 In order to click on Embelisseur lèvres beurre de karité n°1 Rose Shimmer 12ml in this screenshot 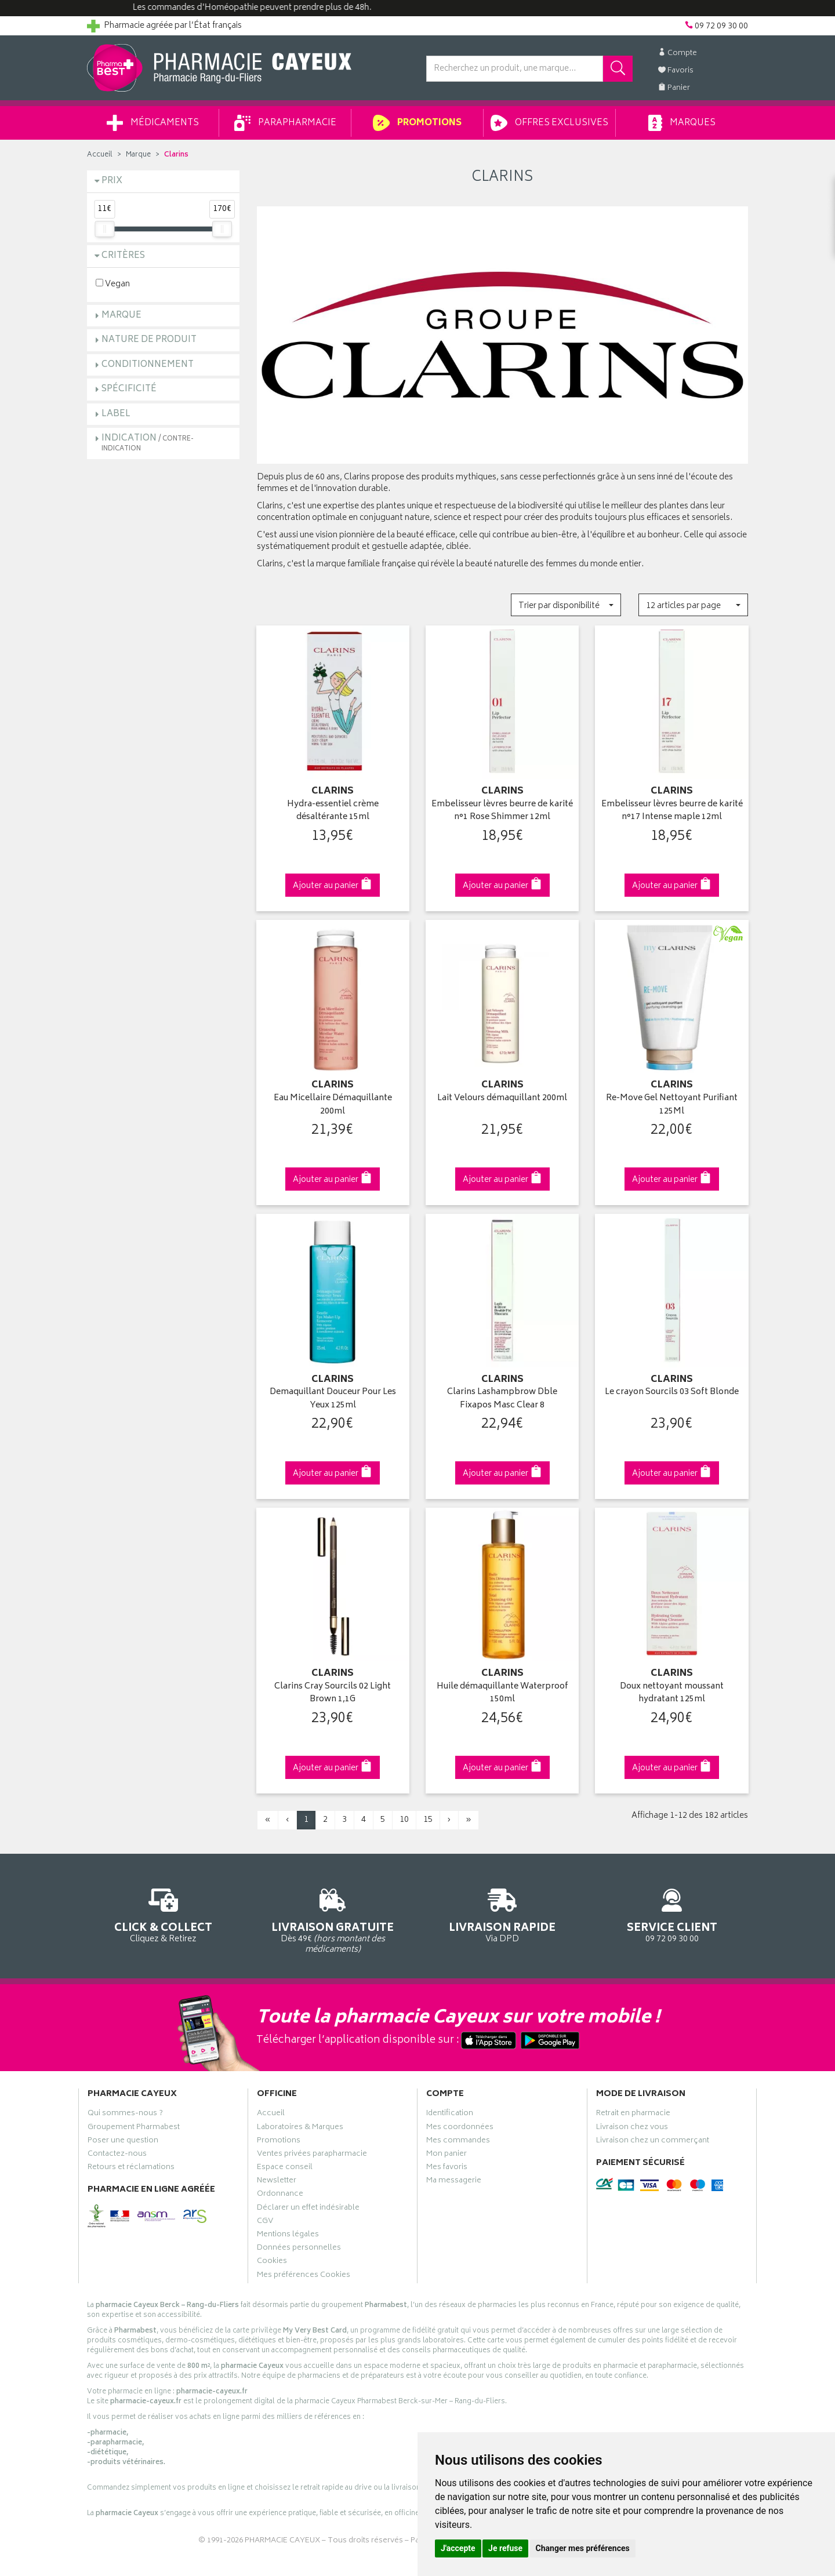, I will do `click(502, 811)`.